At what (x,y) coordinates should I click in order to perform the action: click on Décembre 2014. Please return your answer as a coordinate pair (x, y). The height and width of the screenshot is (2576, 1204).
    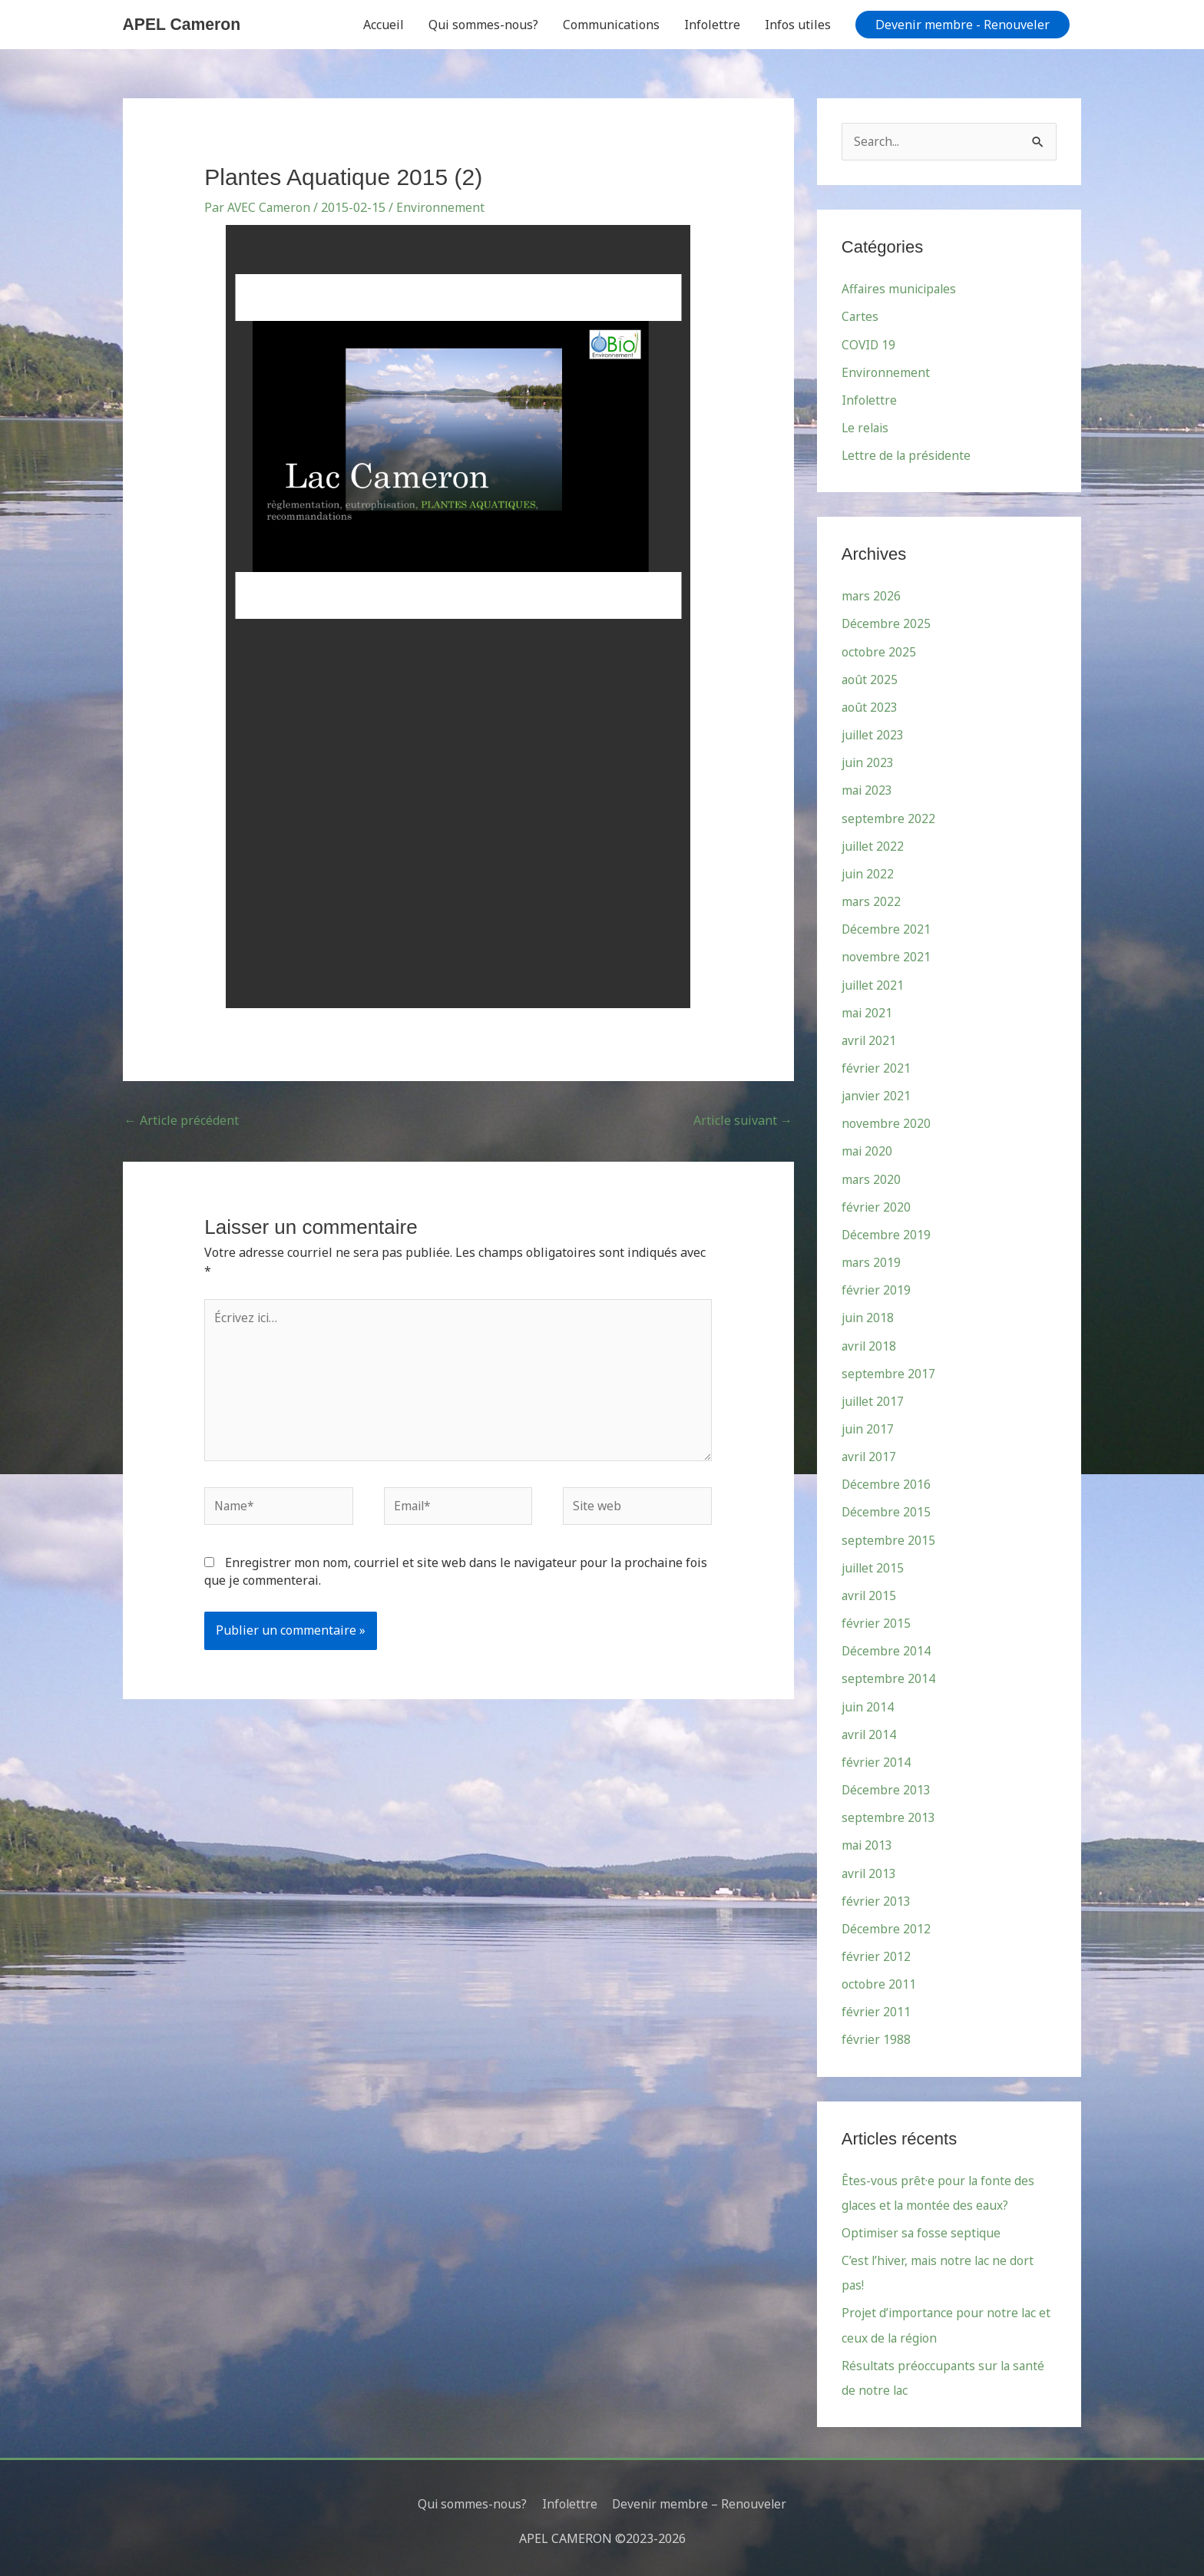
    Looking at the image, I should click on (886, 1646).